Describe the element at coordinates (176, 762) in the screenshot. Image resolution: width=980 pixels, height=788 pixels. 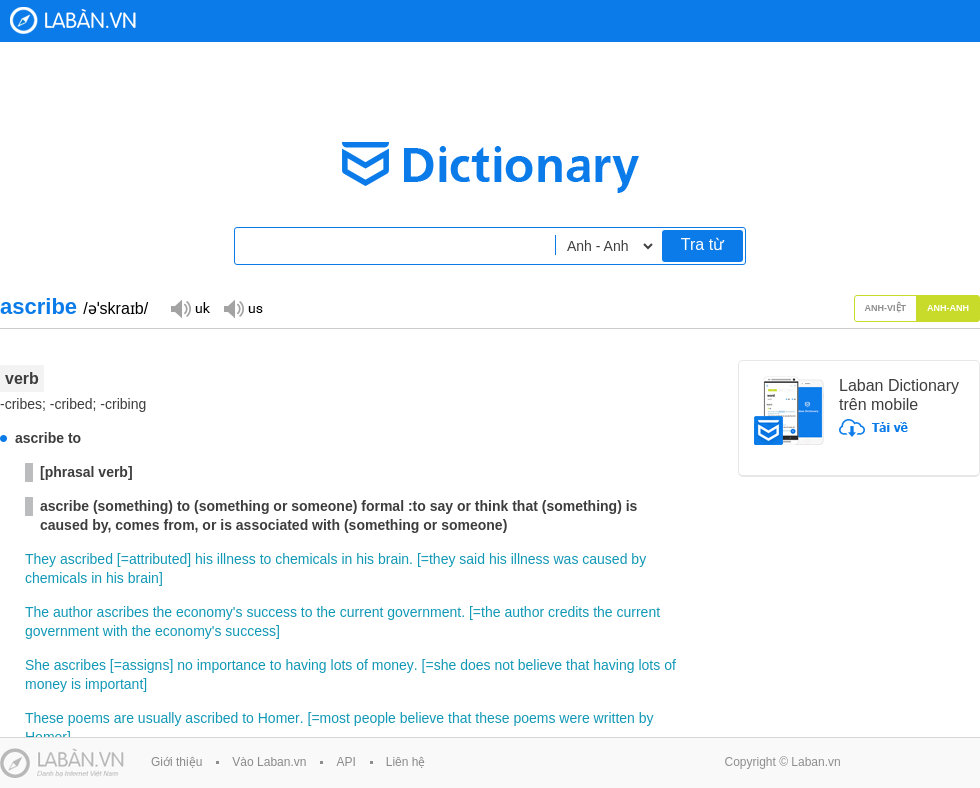
I see `Giới thiệu` at that location.